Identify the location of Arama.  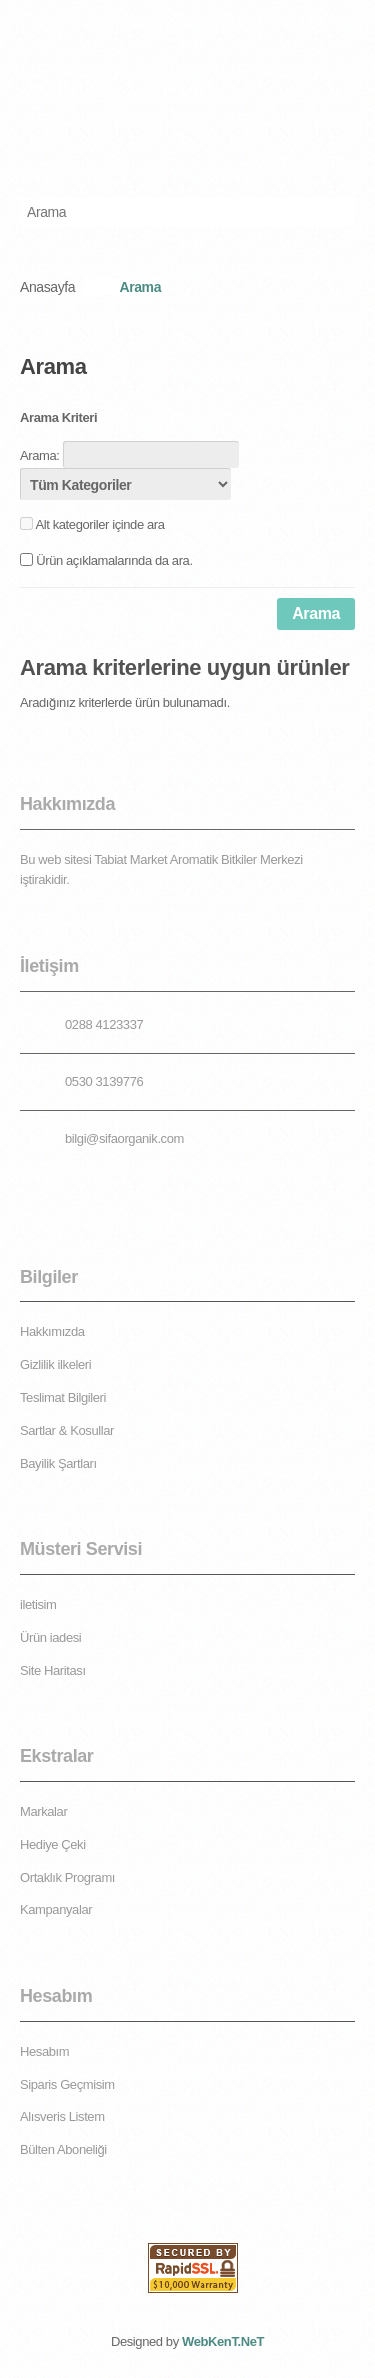
(140, 287).